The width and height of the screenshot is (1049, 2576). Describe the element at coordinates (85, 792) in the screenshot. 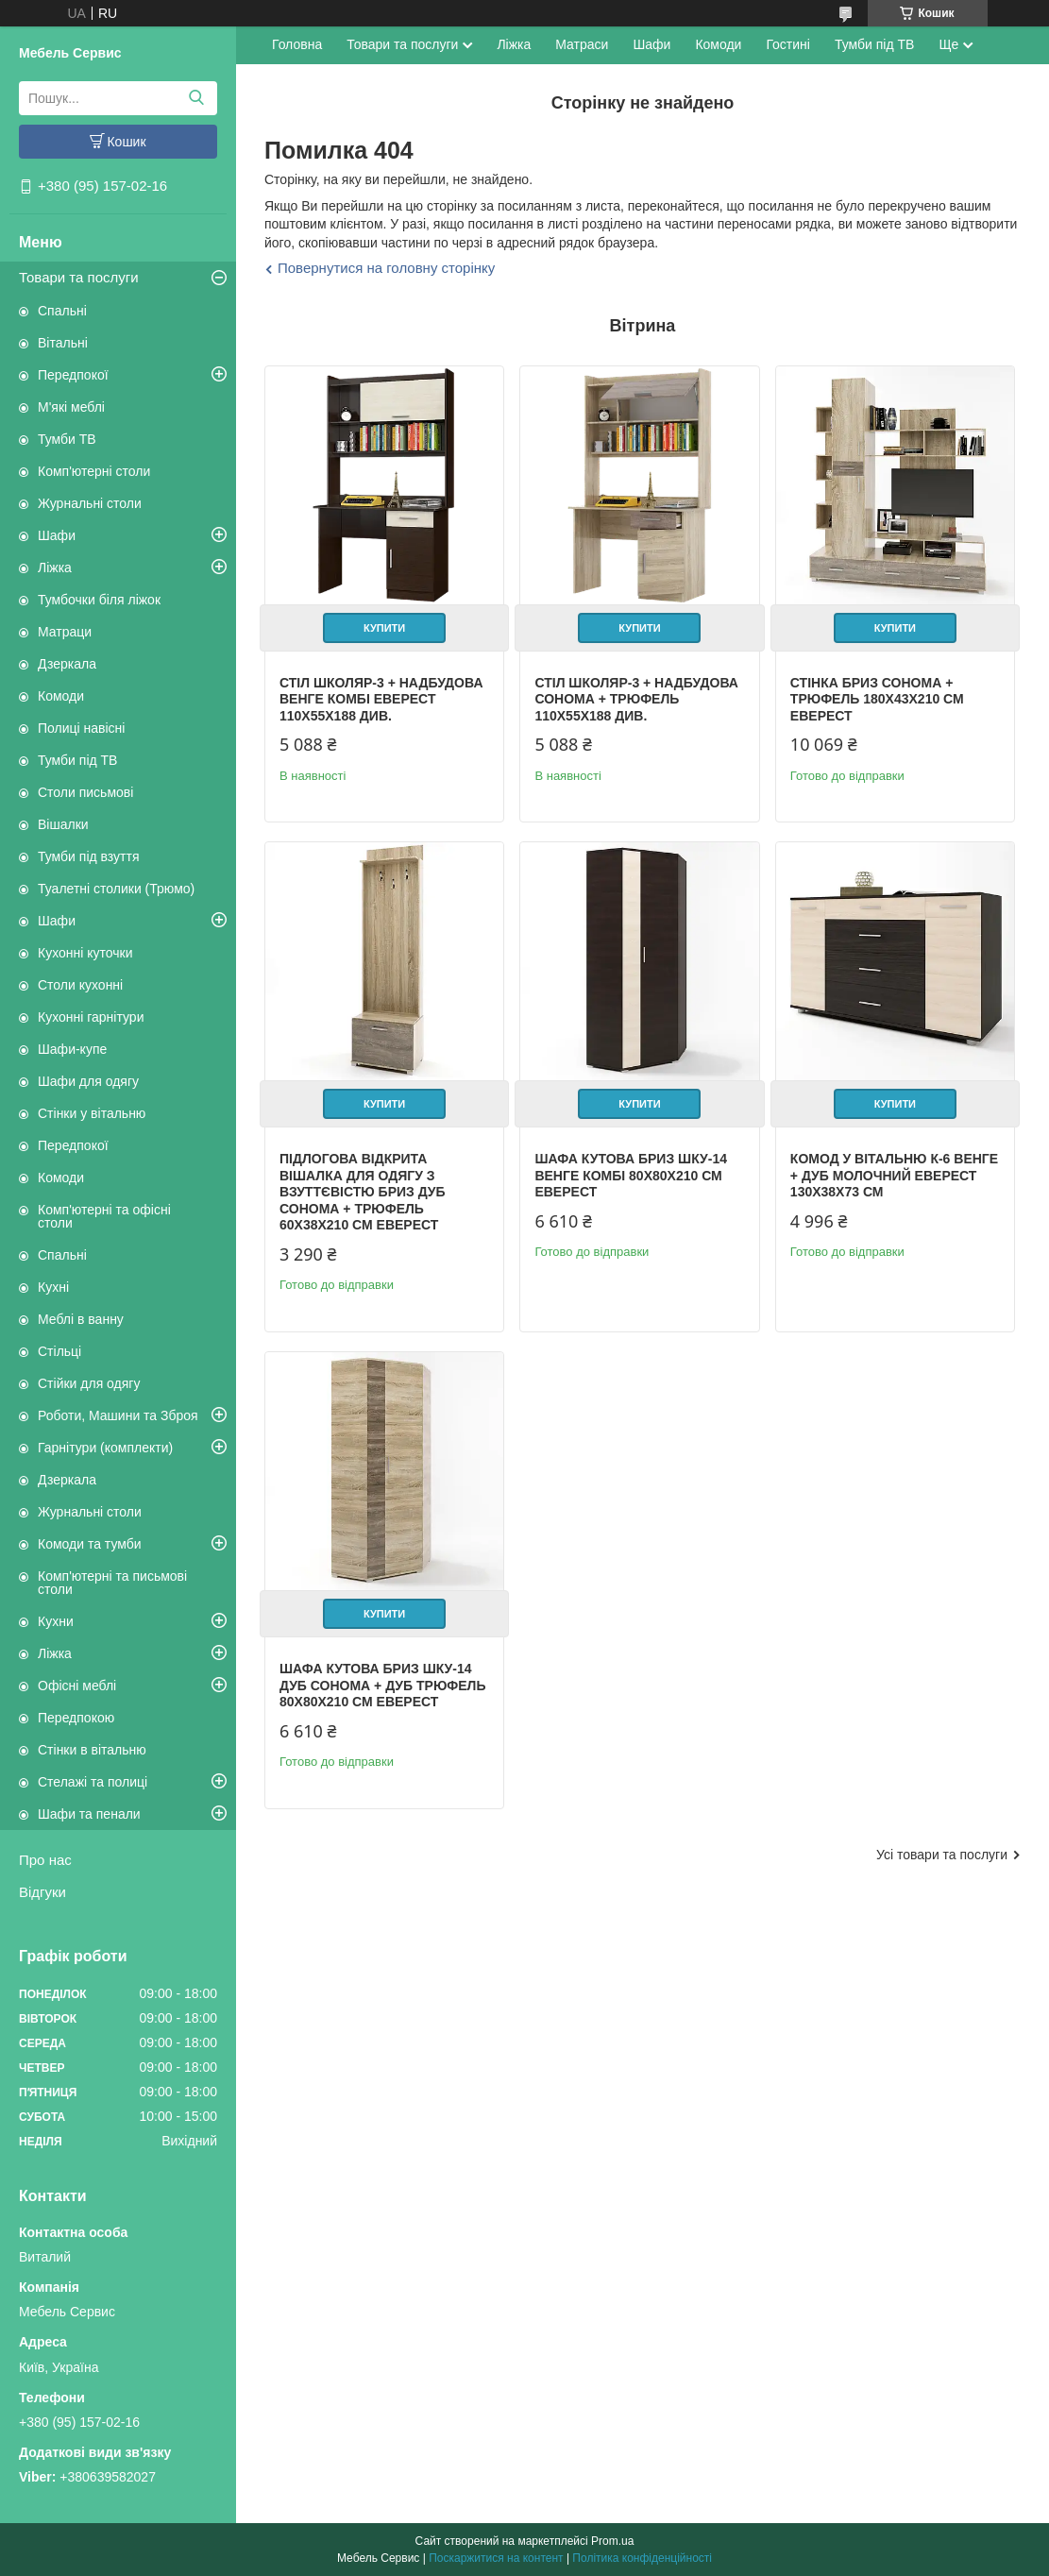

I see `Столи письмові` at that location.